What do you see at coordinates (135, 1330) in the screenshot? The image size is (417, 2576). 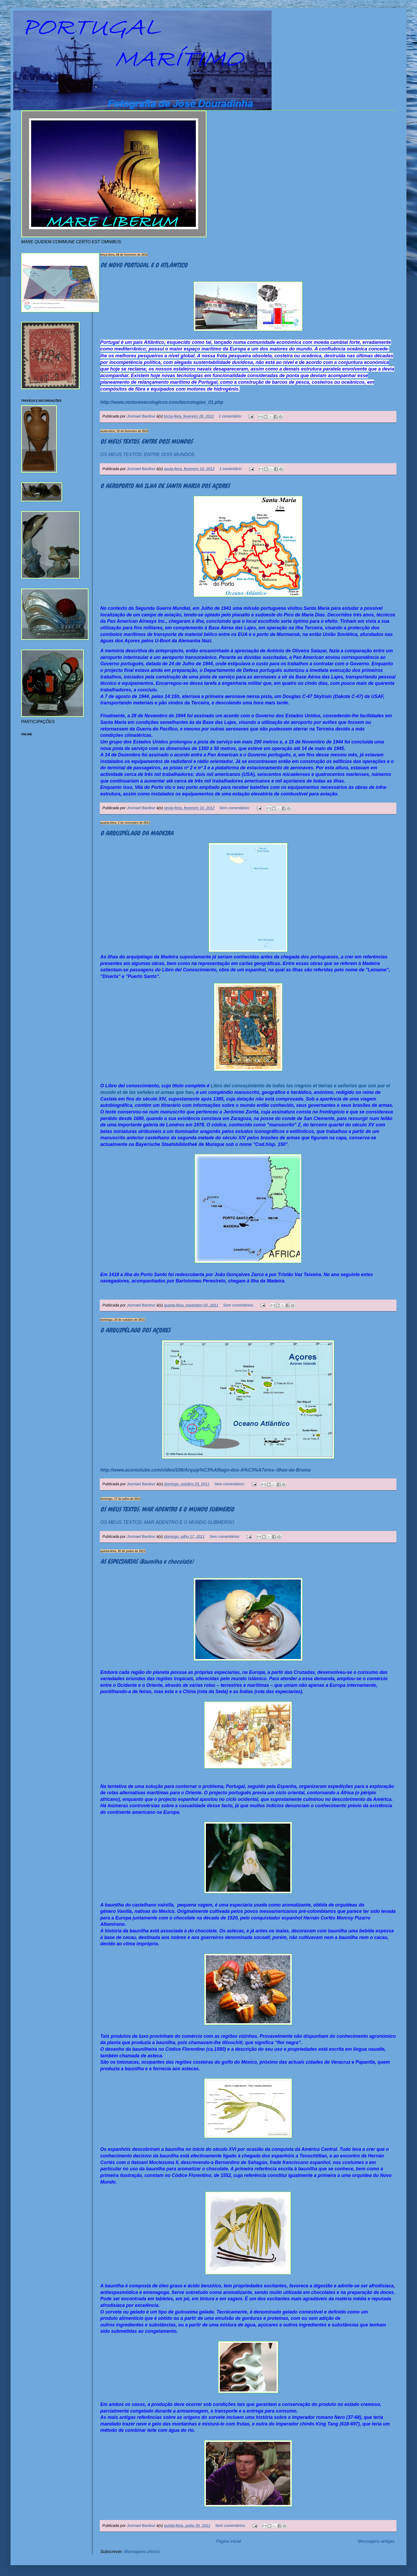 I see `O ARQUIPÉLAGO DOS AÇORES` at bounding box center [135, 1330].